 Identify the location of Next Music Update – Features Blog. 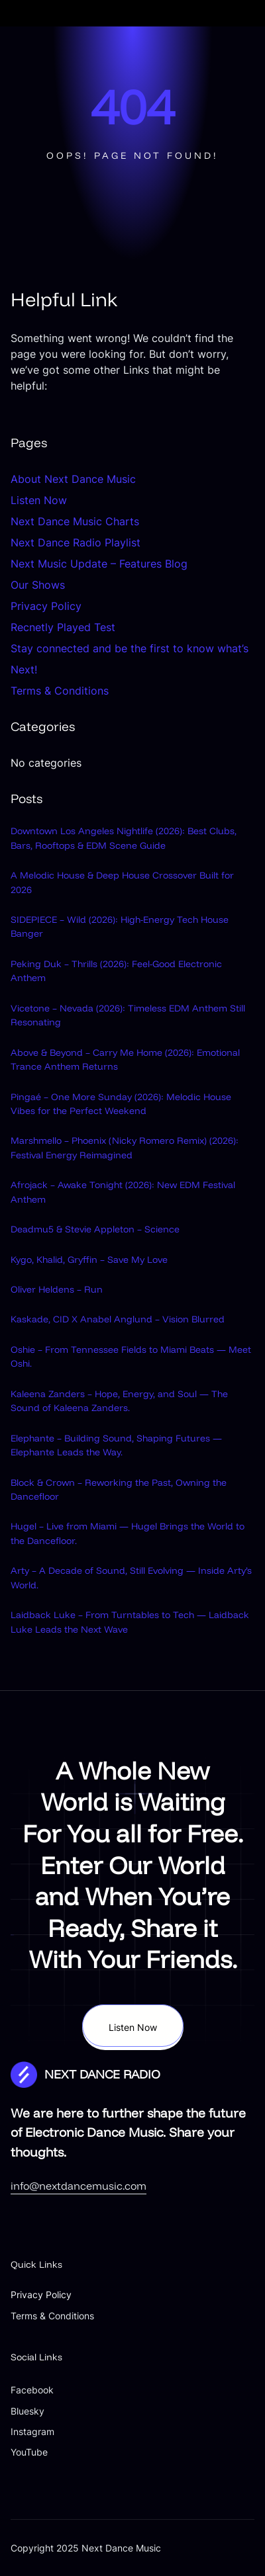
(99, 563).